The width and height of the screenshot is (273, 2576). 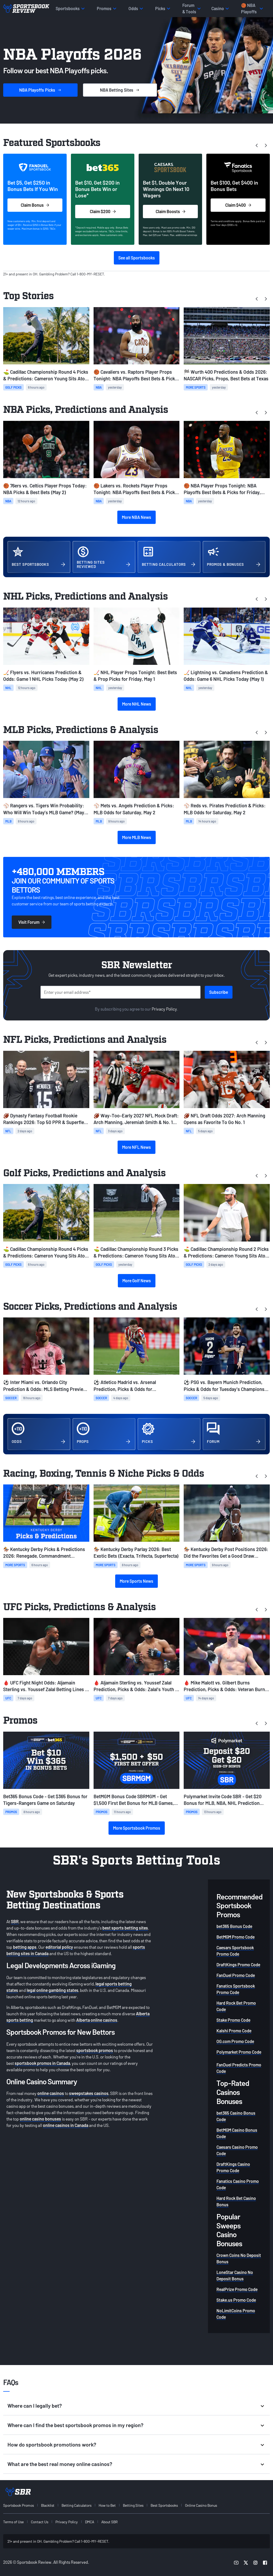 What do you see at coordinates (235, 1975) in the screenshot?
I see `FanDuel Promo Code` at bounding box center [235, 1975].